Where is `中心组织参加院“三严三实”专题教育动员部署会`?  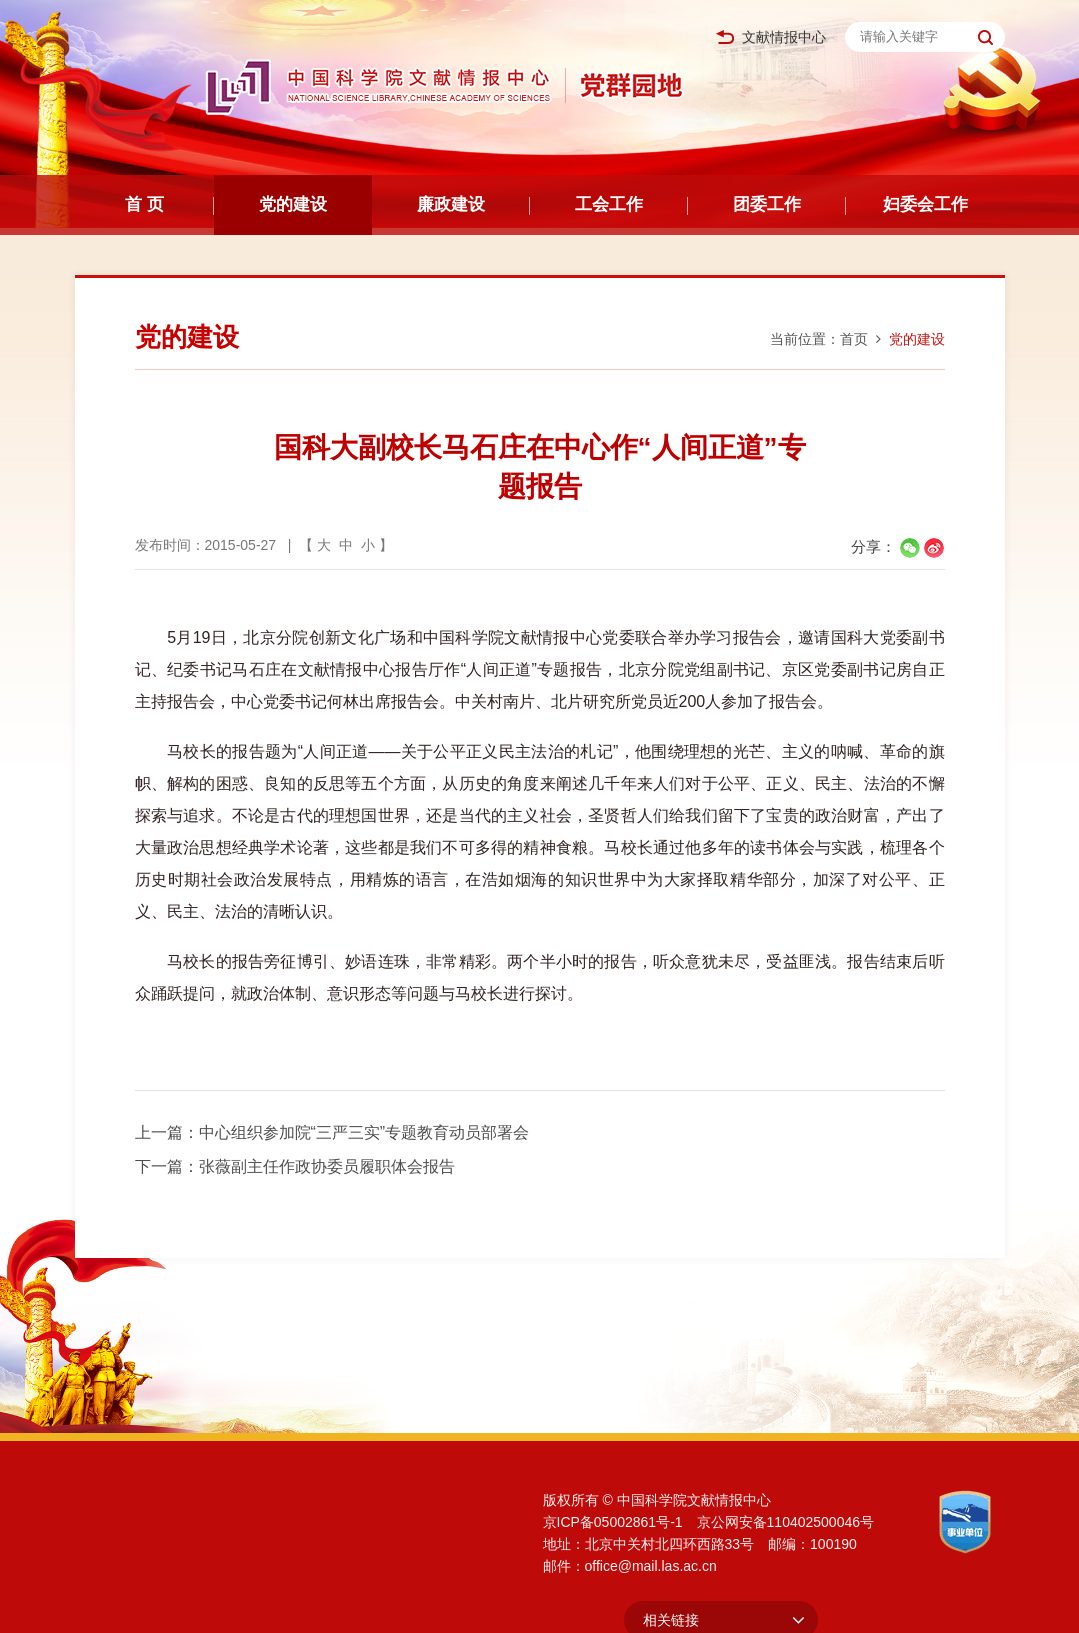 中心组织参加院“三严三实”专题教育动员部署会 is located at coordinates (364, 1132).